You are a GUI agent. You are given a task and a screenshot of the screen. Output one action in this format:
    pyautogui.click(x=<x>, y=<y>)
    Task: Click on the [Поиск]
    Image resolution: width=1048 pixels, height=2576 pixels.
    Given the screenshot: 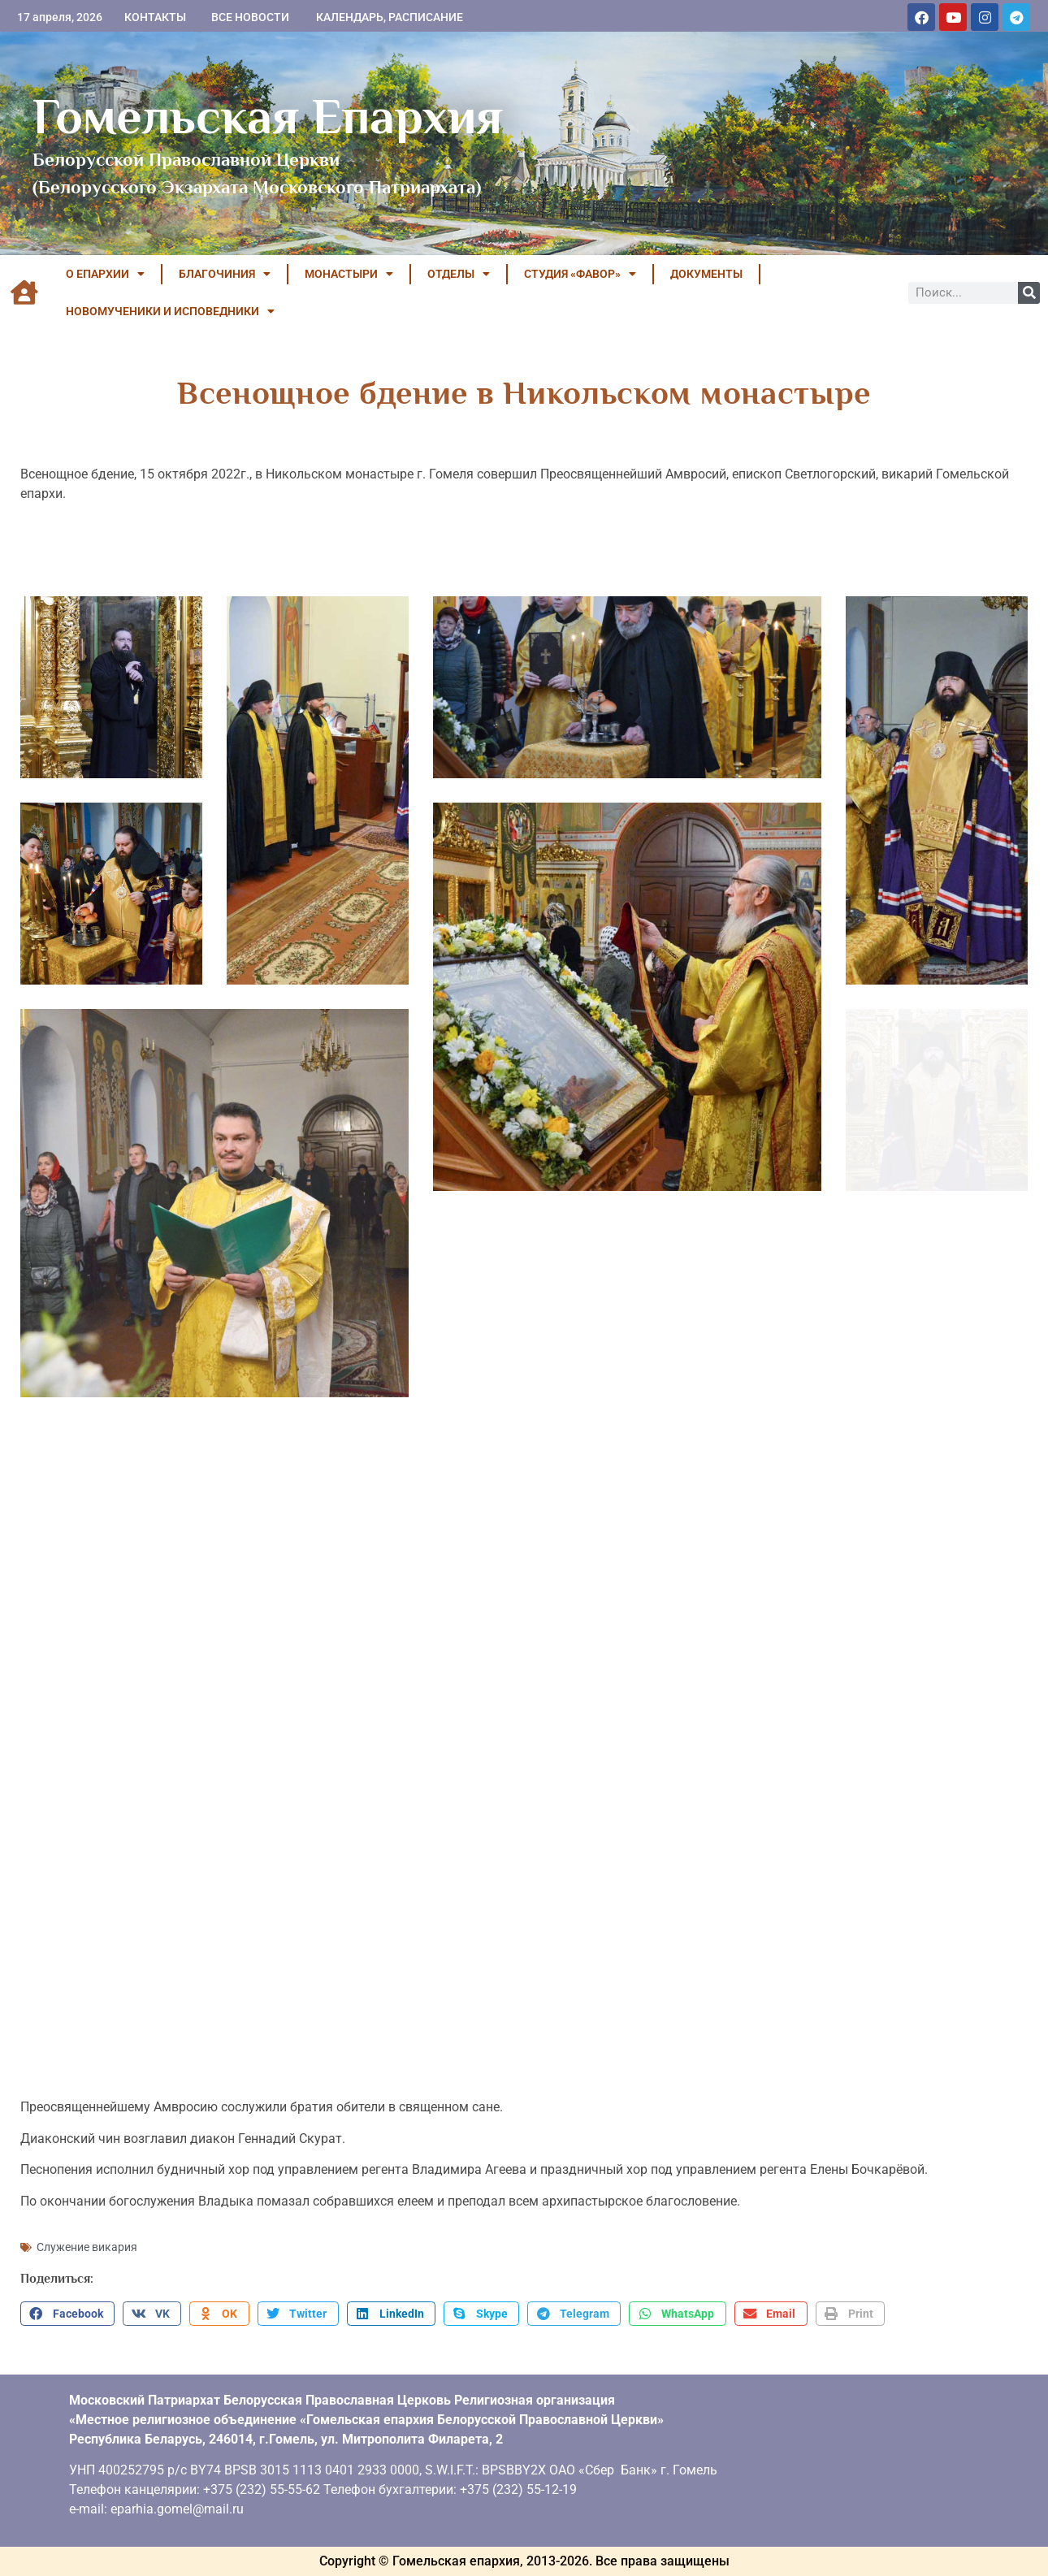 What is the action you would take?
    pyautogui.click(x=1029, y=293)
    